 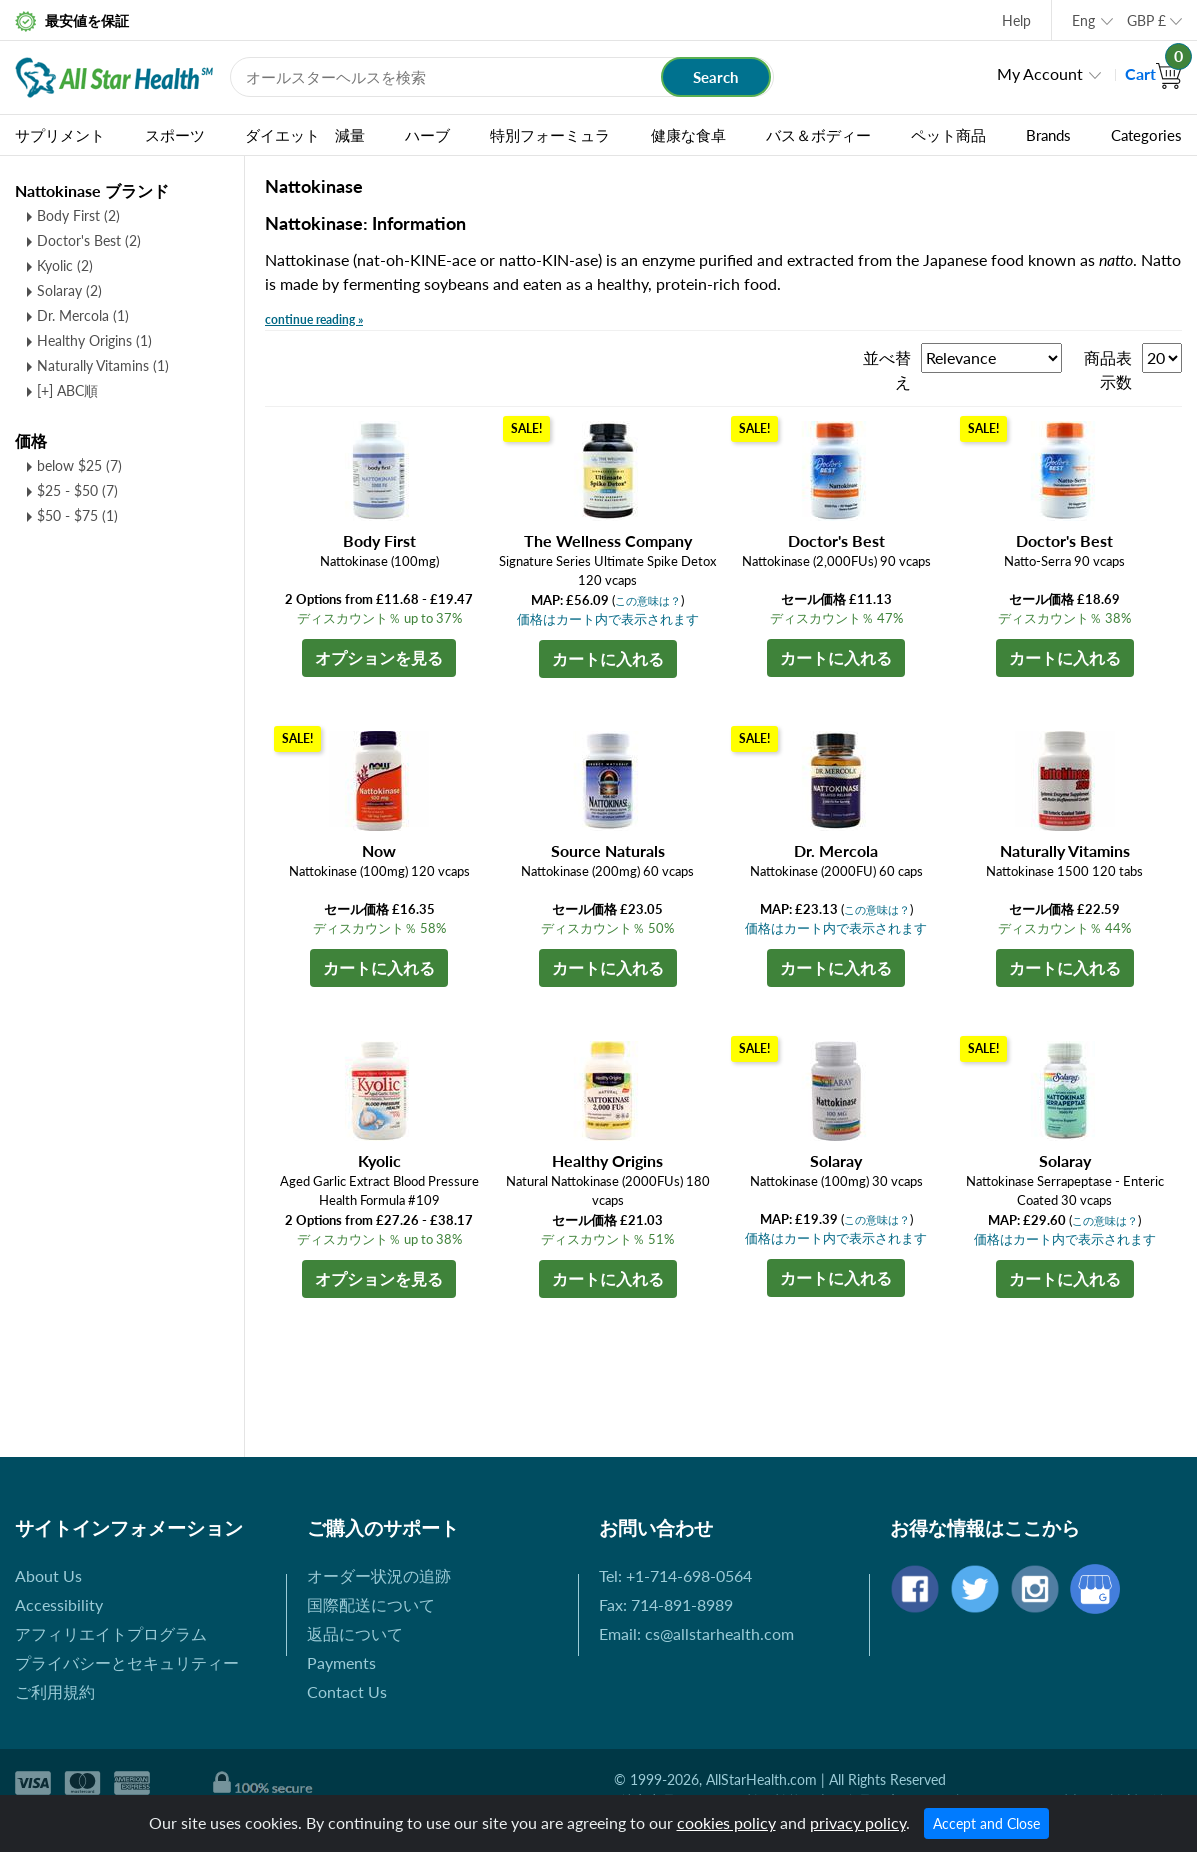 I want to click on Email: cs@allstarhealth.com, so click(x=696, y=1633).